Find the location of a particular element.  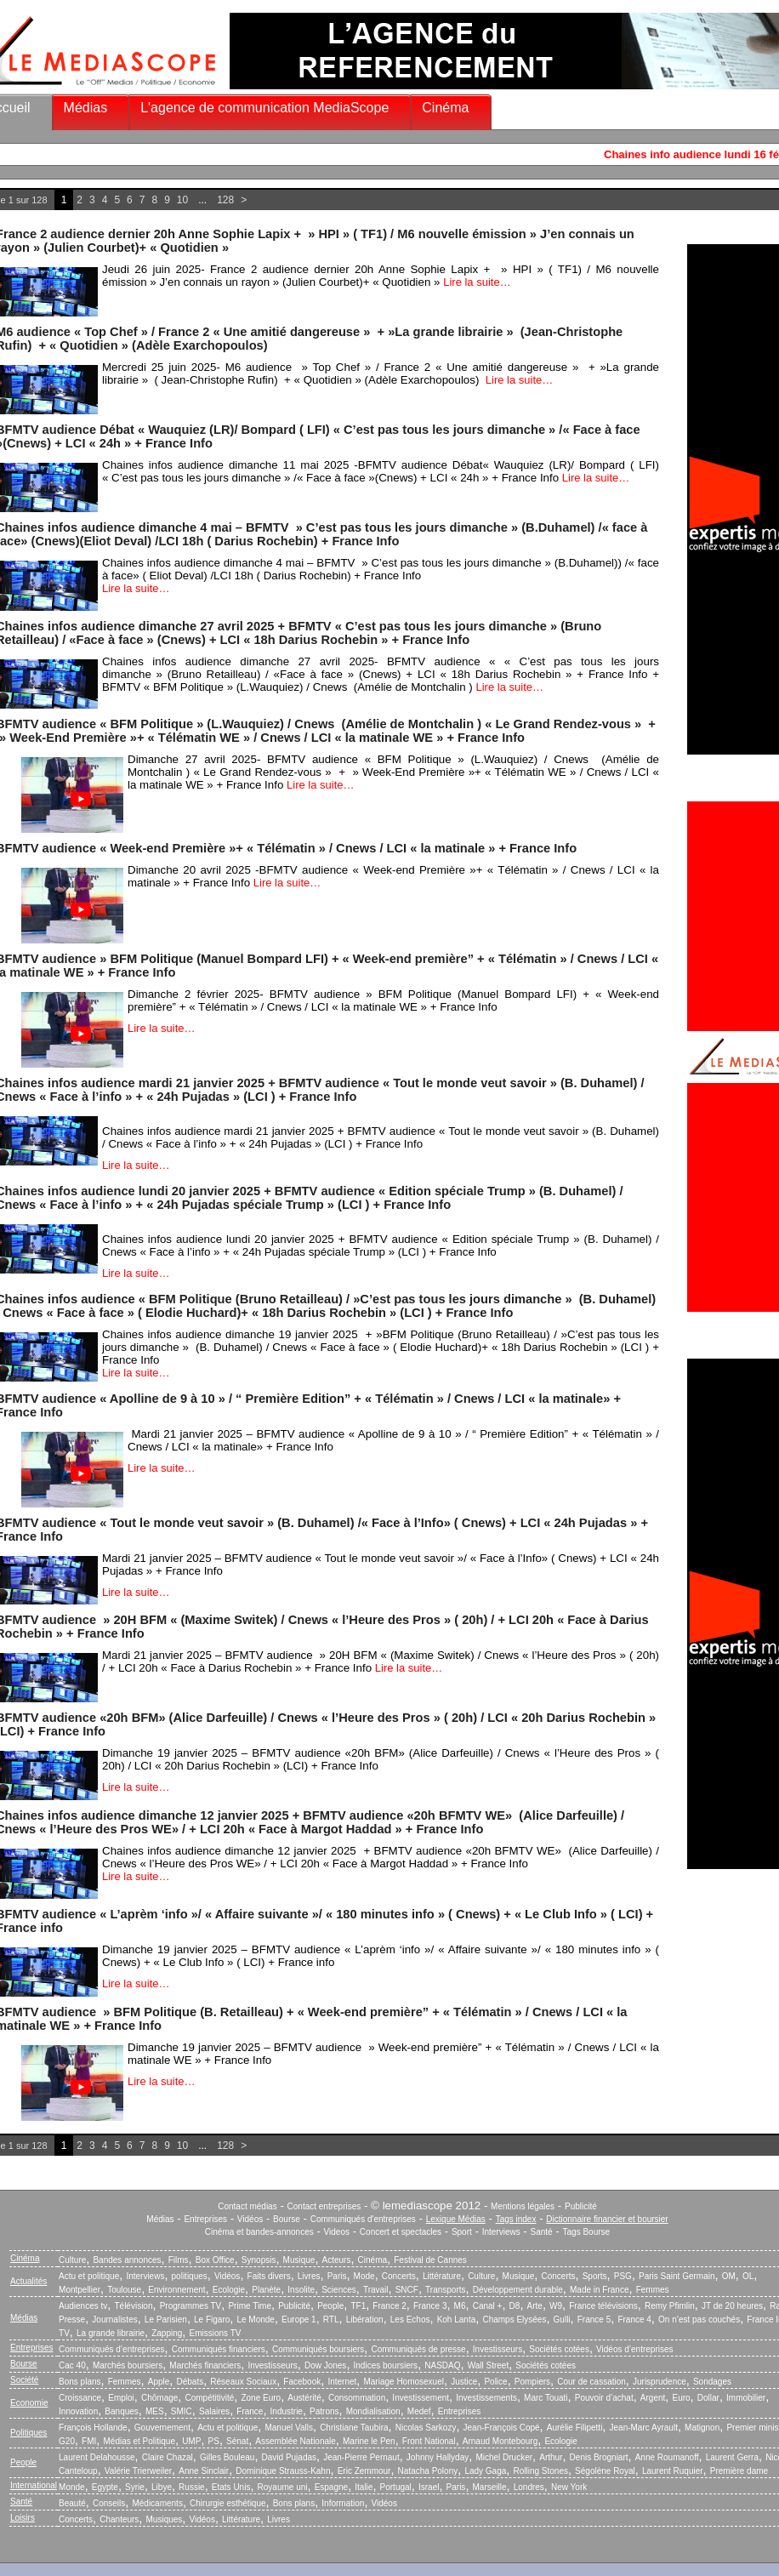

Développement durable is located at coordinates (518, 2289).